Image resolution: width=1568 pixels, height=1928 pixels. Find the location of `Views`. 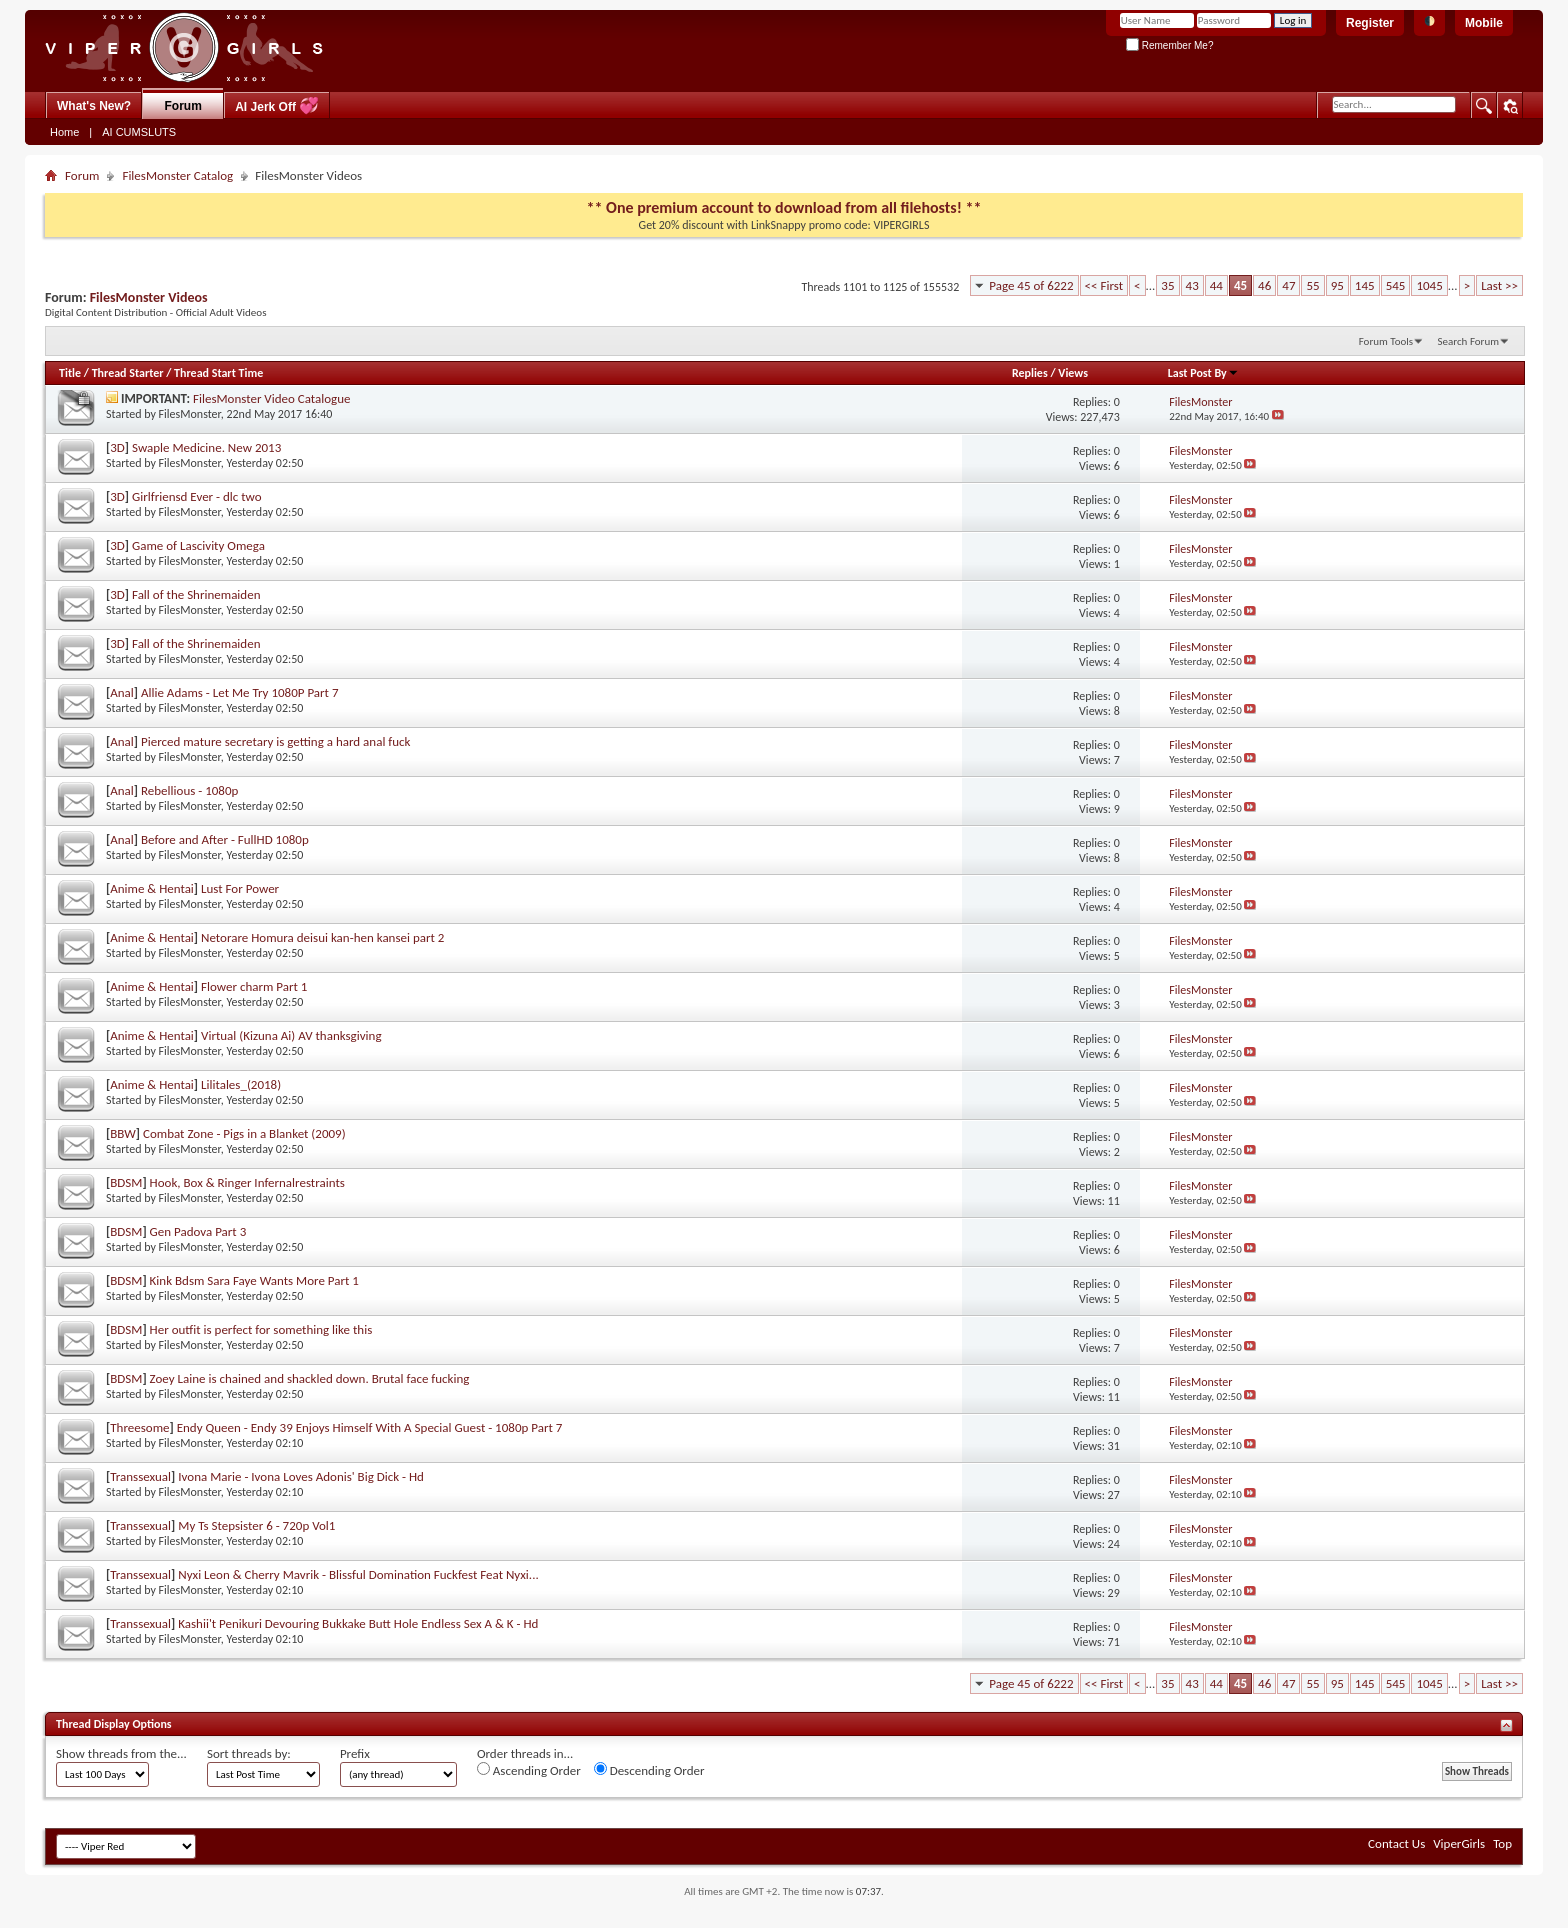

Views is located at coordinates (1073, 373).